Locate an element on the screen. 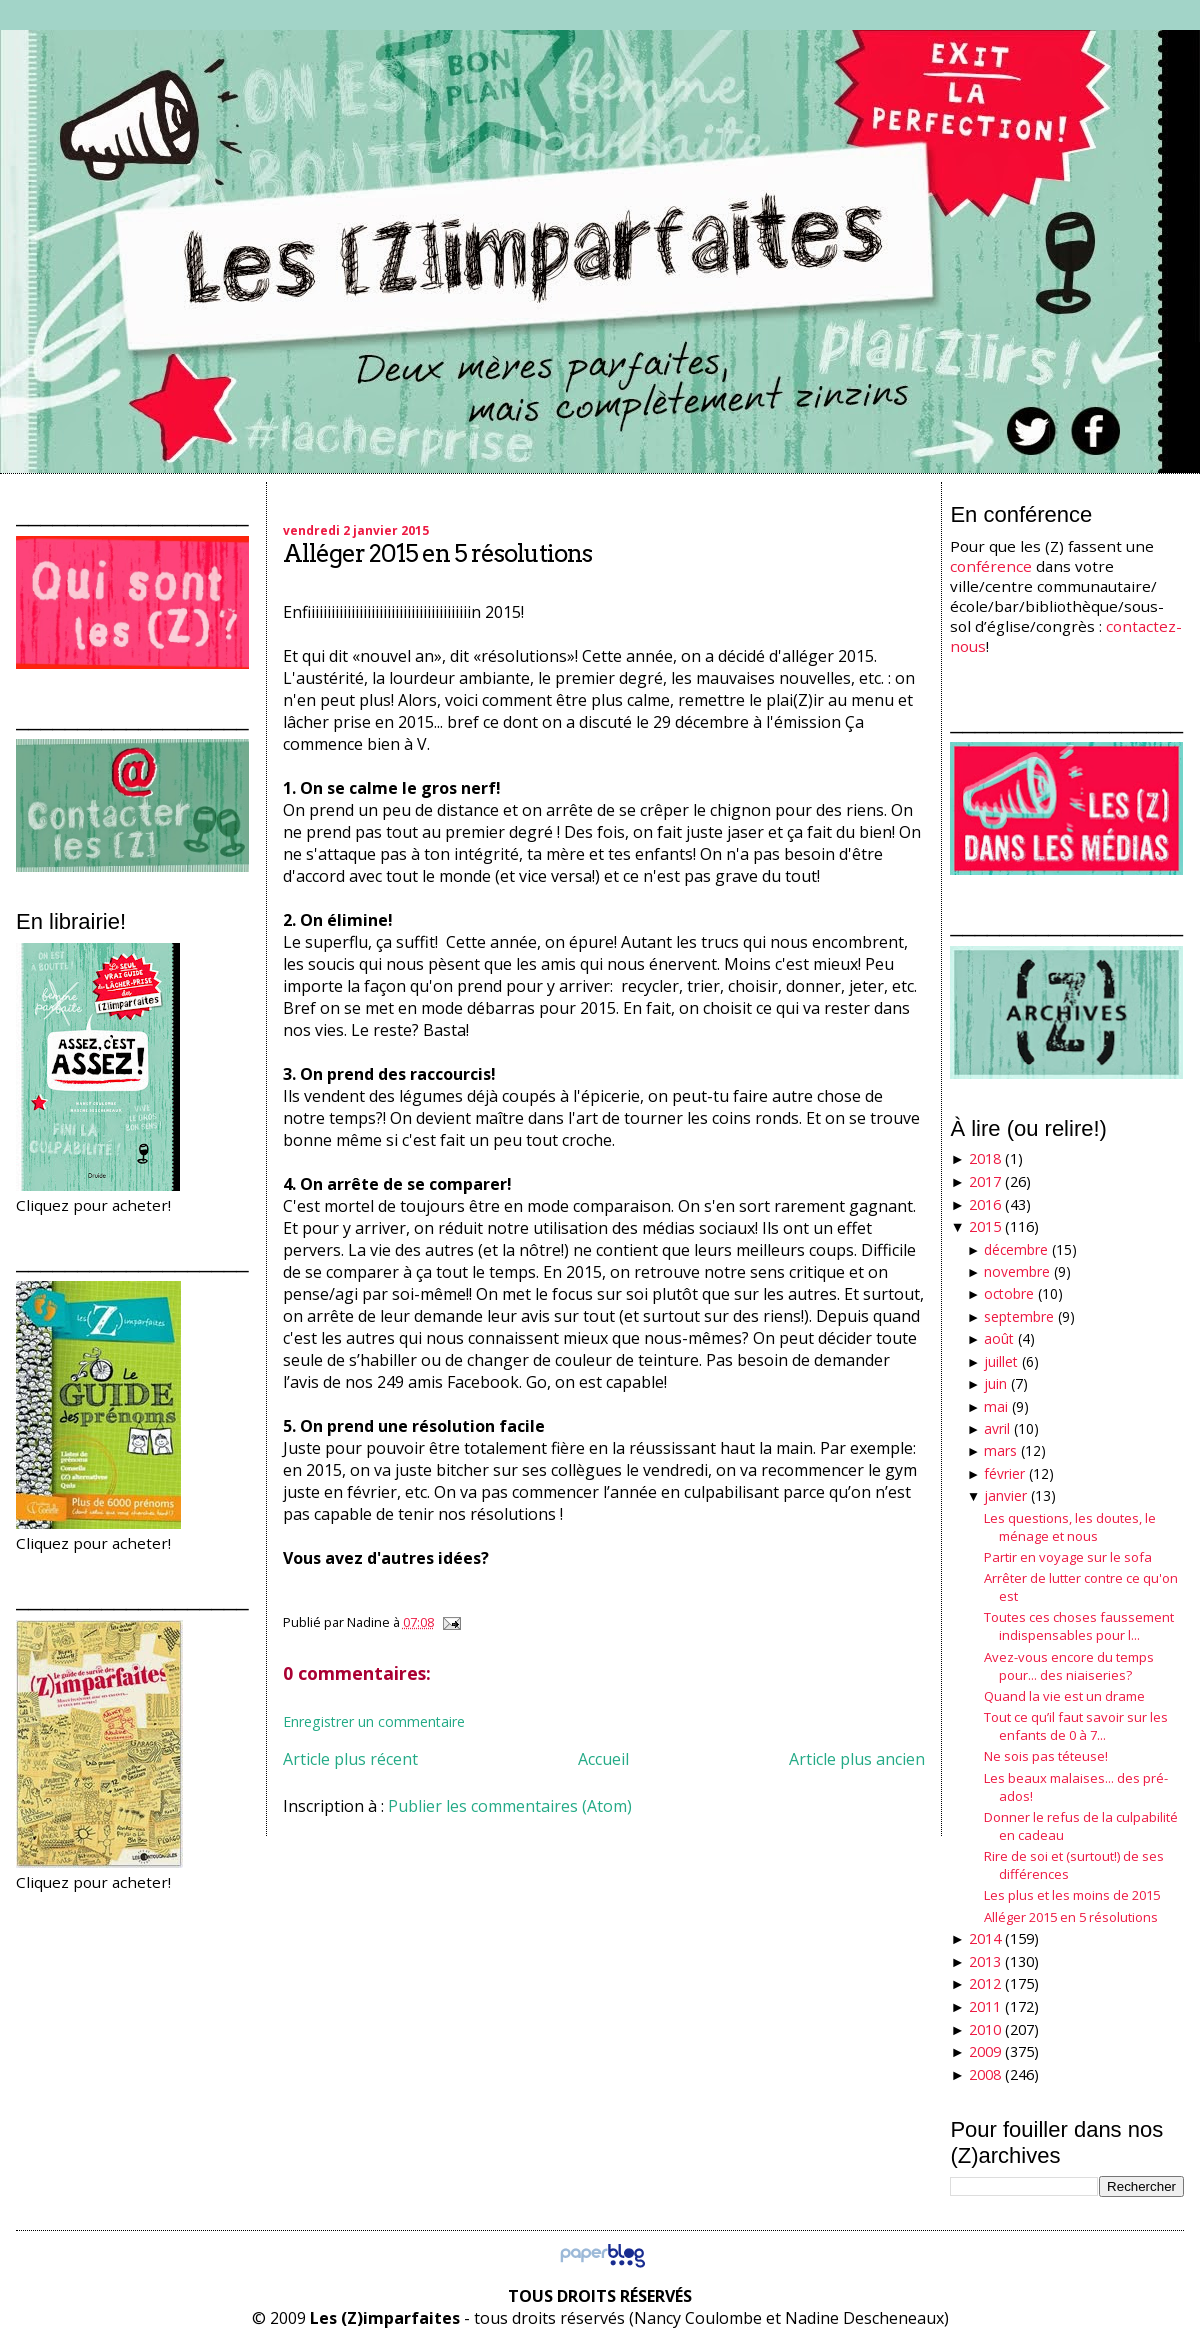  2009 is located at coordinates (985, 2051).